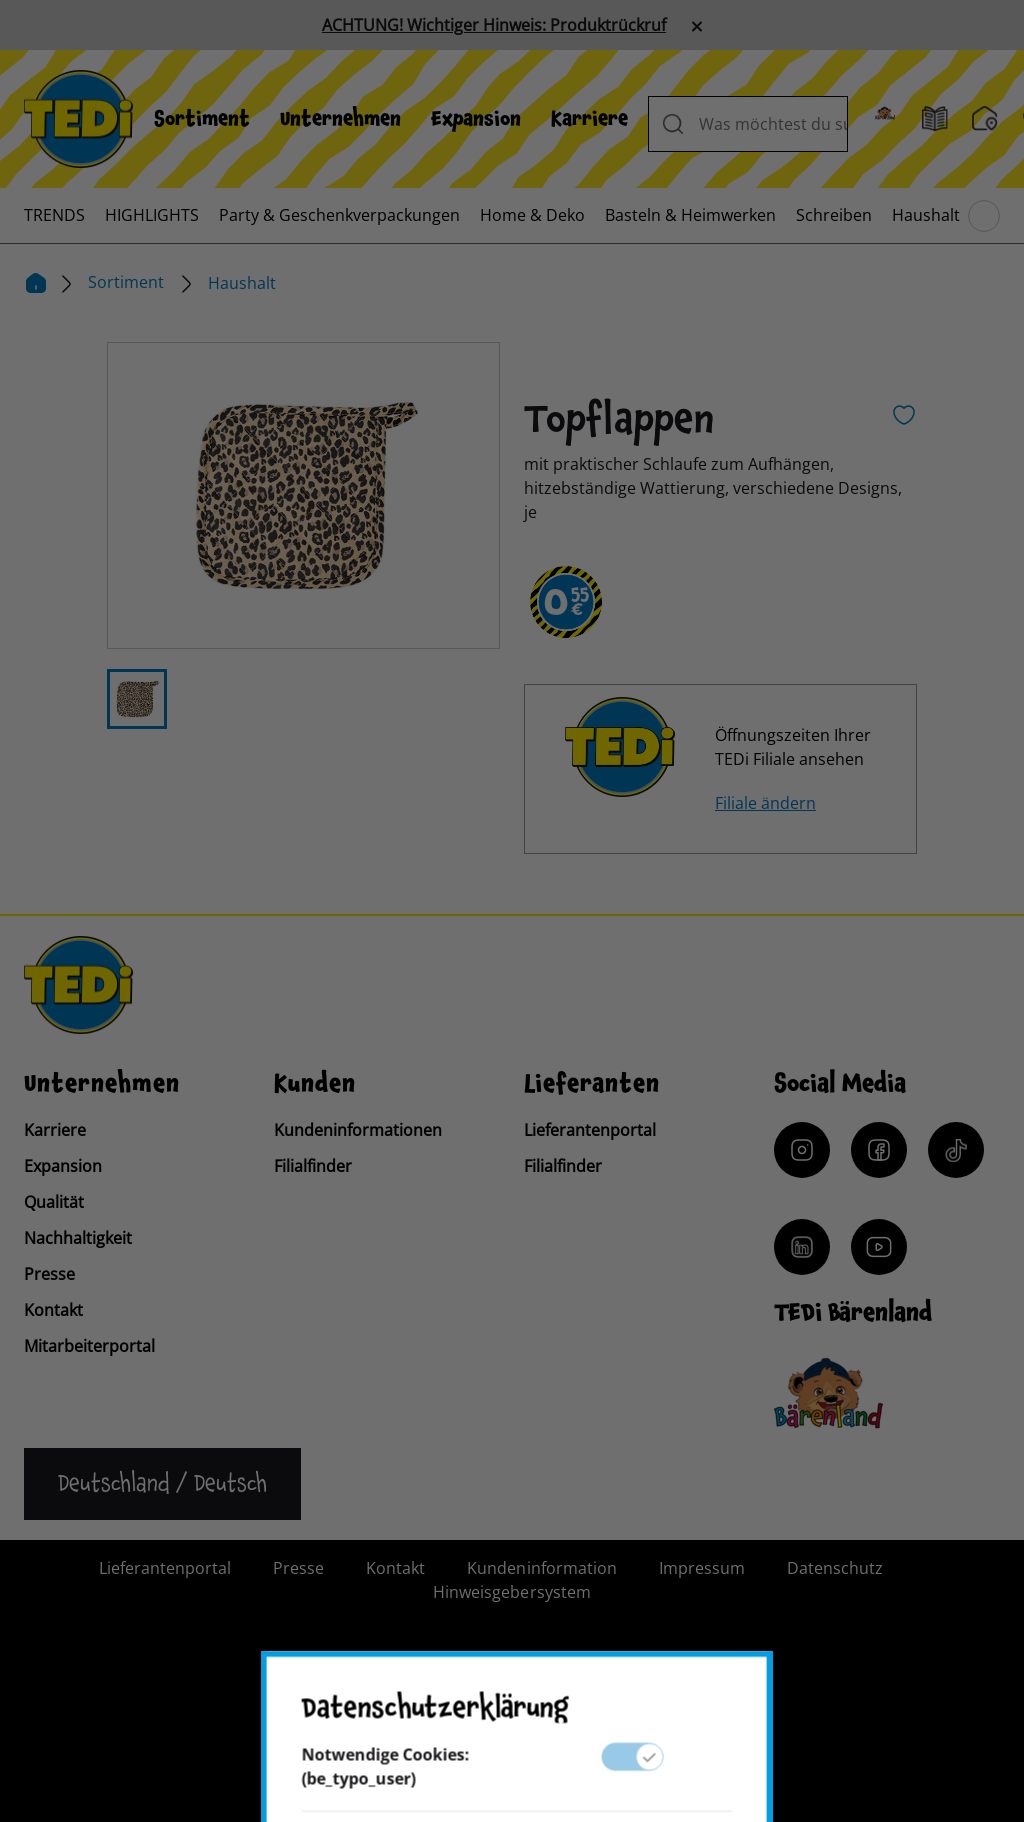 Image resolution: width=1024 pixels, height=1822 pixels. I want to click on [Prospekt], so click(935, 119).